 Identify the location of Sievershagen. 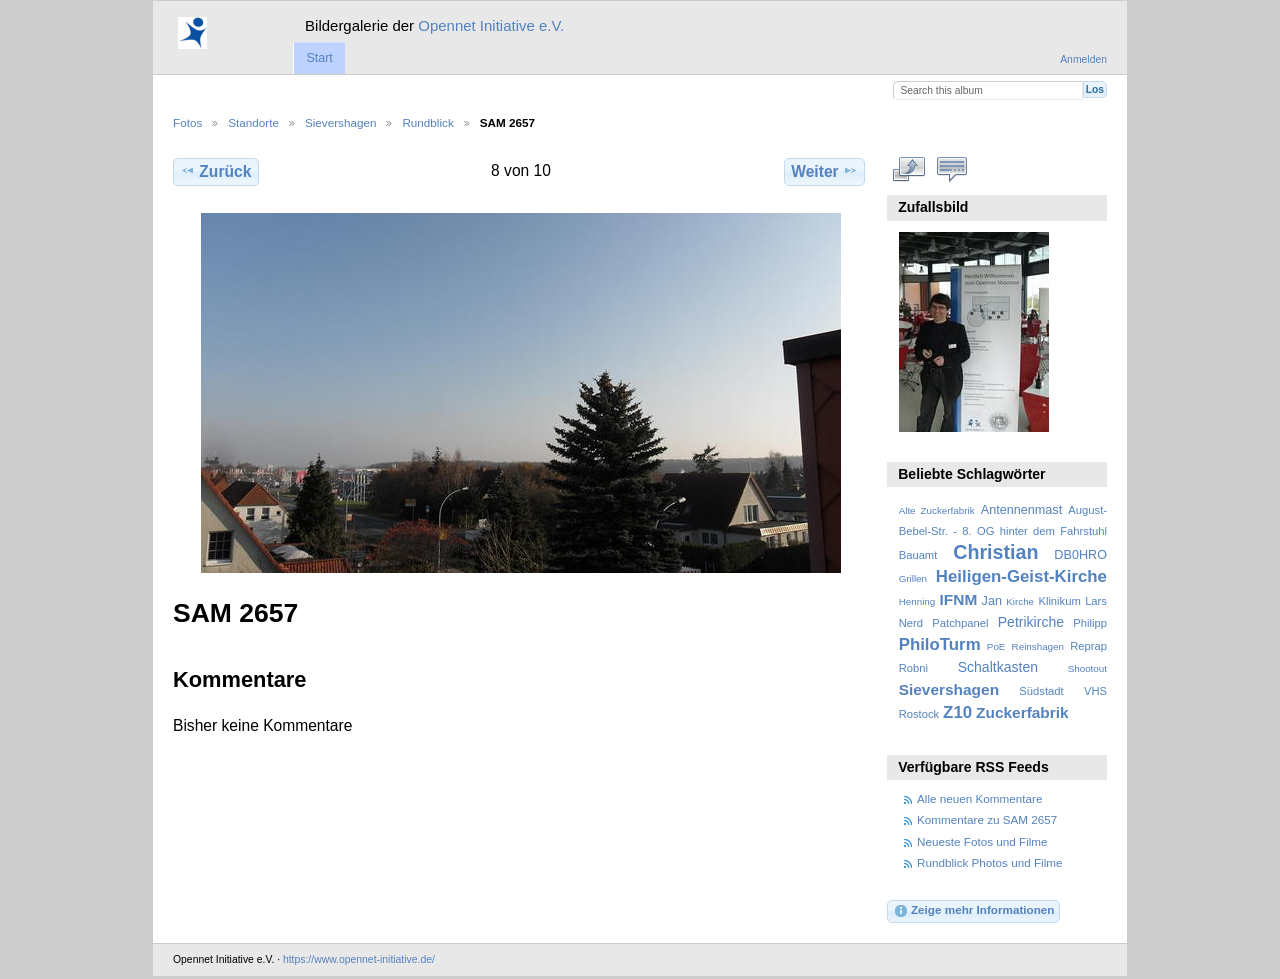
(340, 122).